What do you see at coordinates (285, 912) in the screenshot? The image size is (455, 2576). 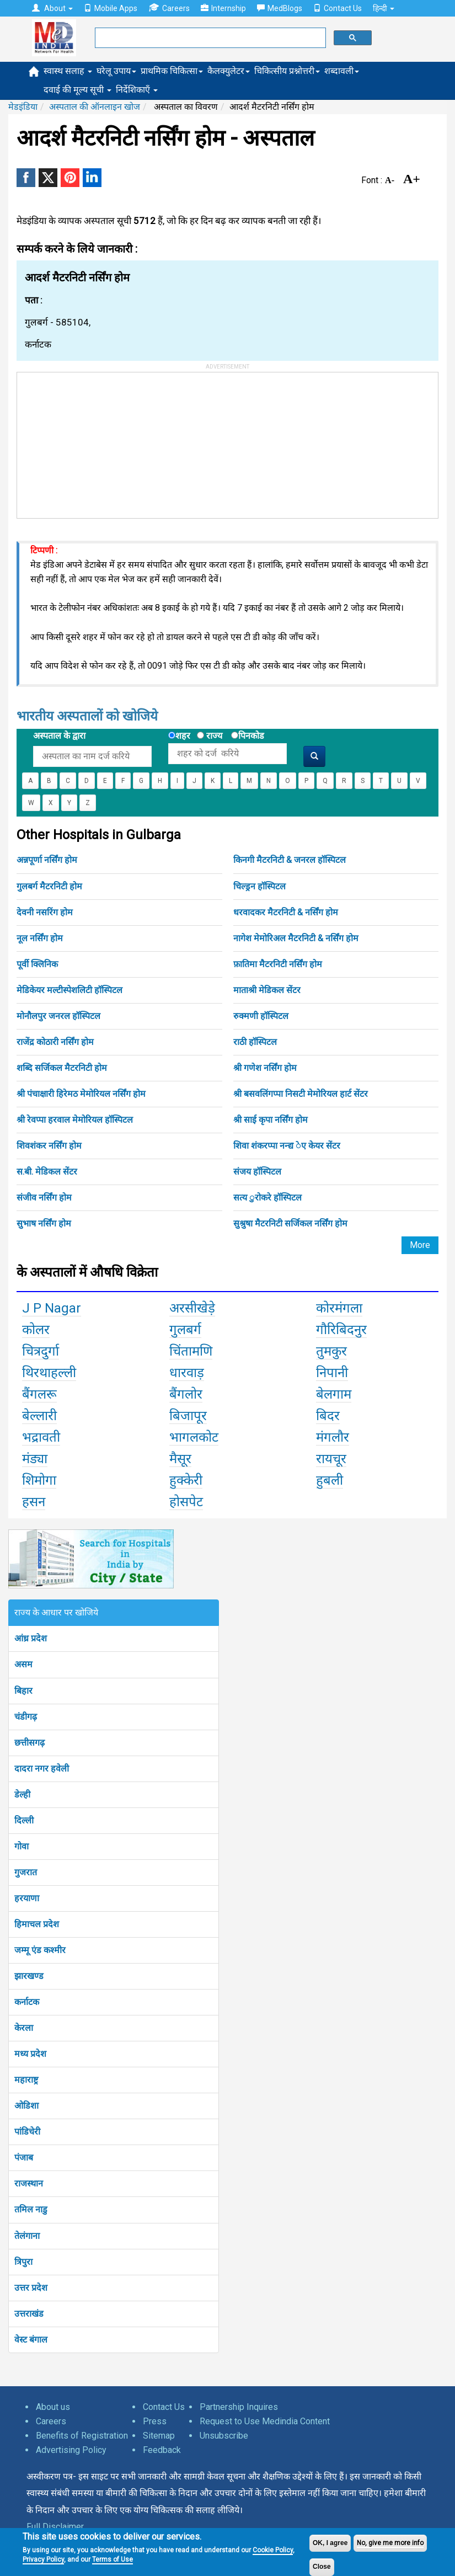 I see `धरवादकर मैटरनिटी & नर्सिंग होम` at bounding box center [285, 912].